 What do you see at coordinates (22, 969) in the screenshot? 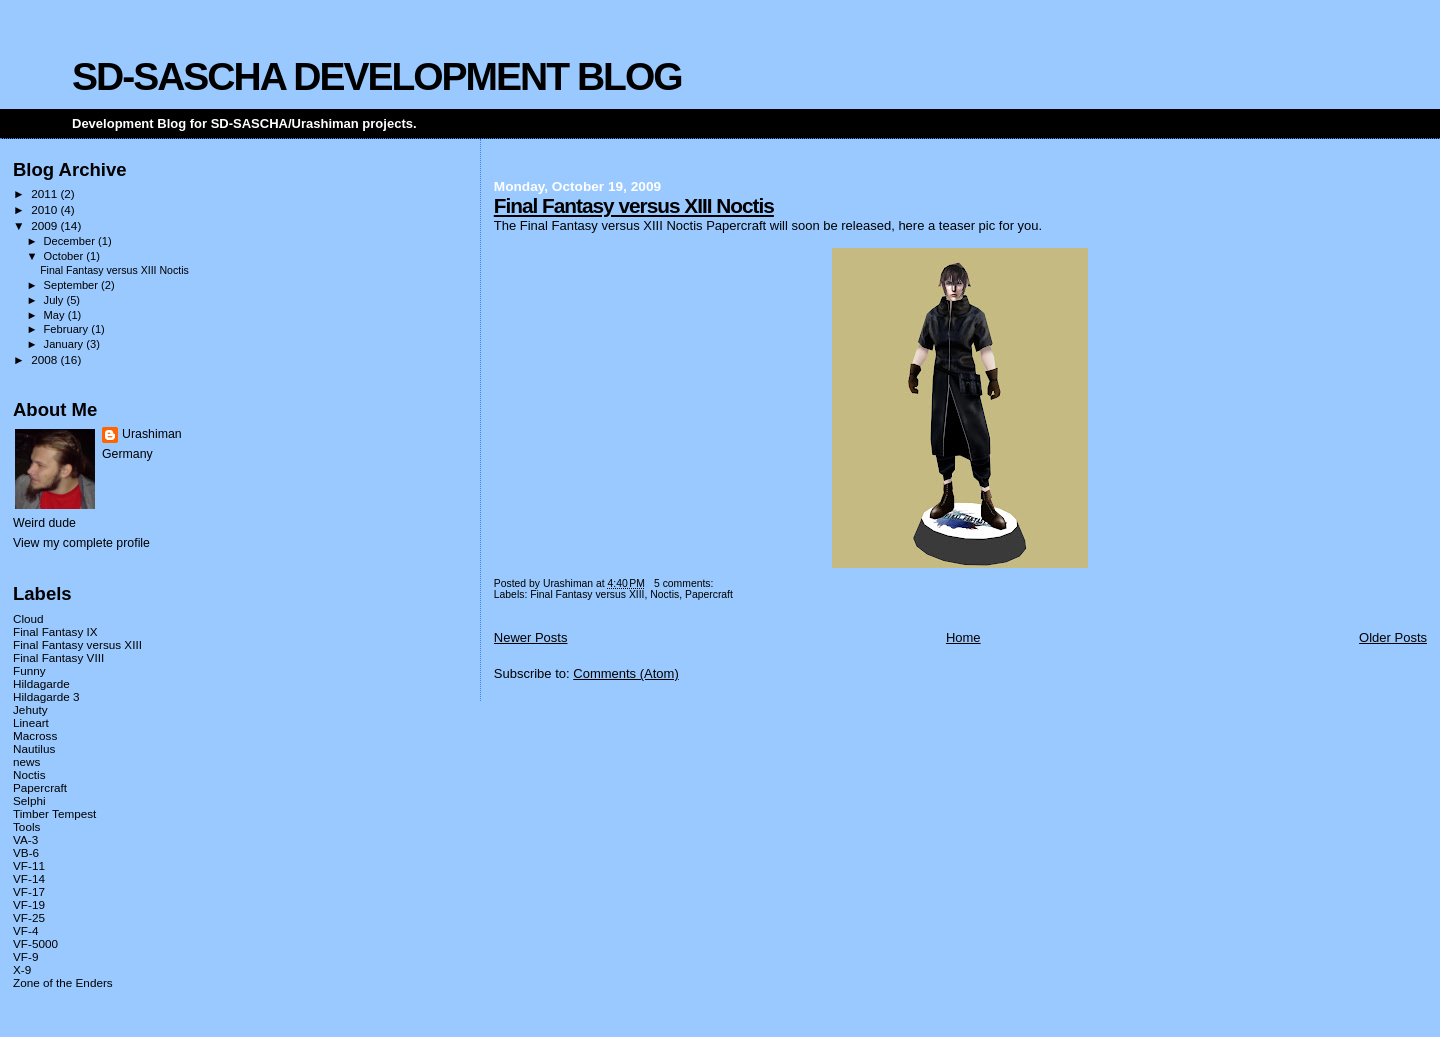
I see `X-9` at bounding box center [22, 969].